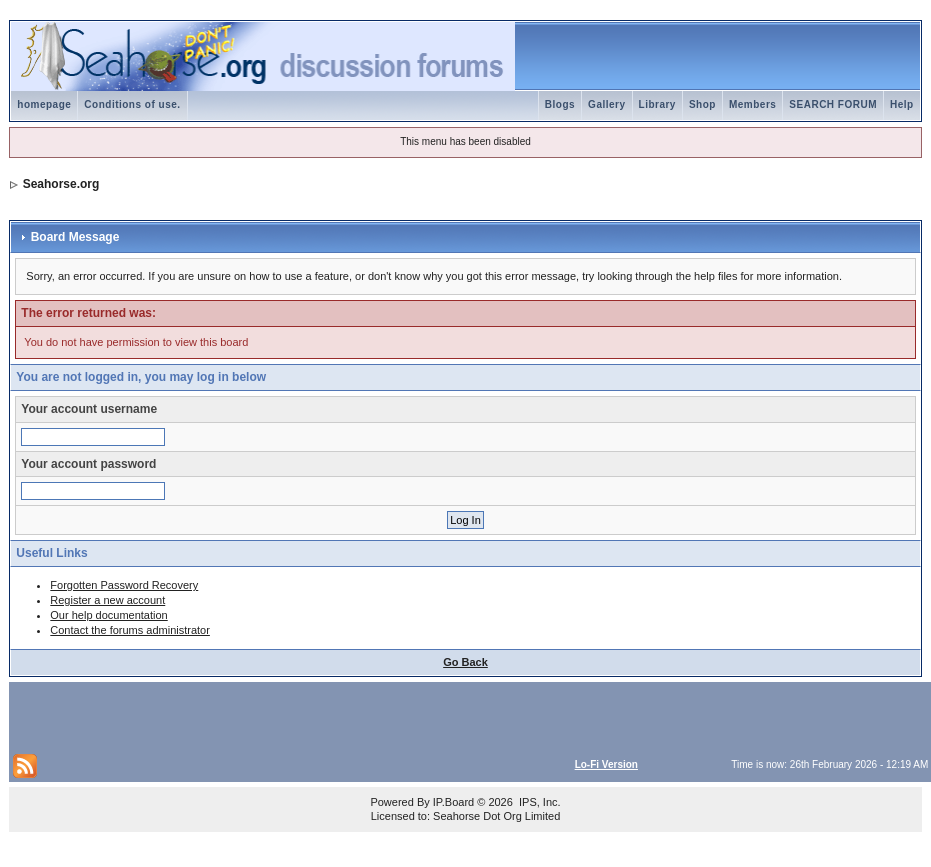  What do you see at coordinates (107, 600) in the screenshot?
I see `Register a new account` at bounding box center [107, 600].